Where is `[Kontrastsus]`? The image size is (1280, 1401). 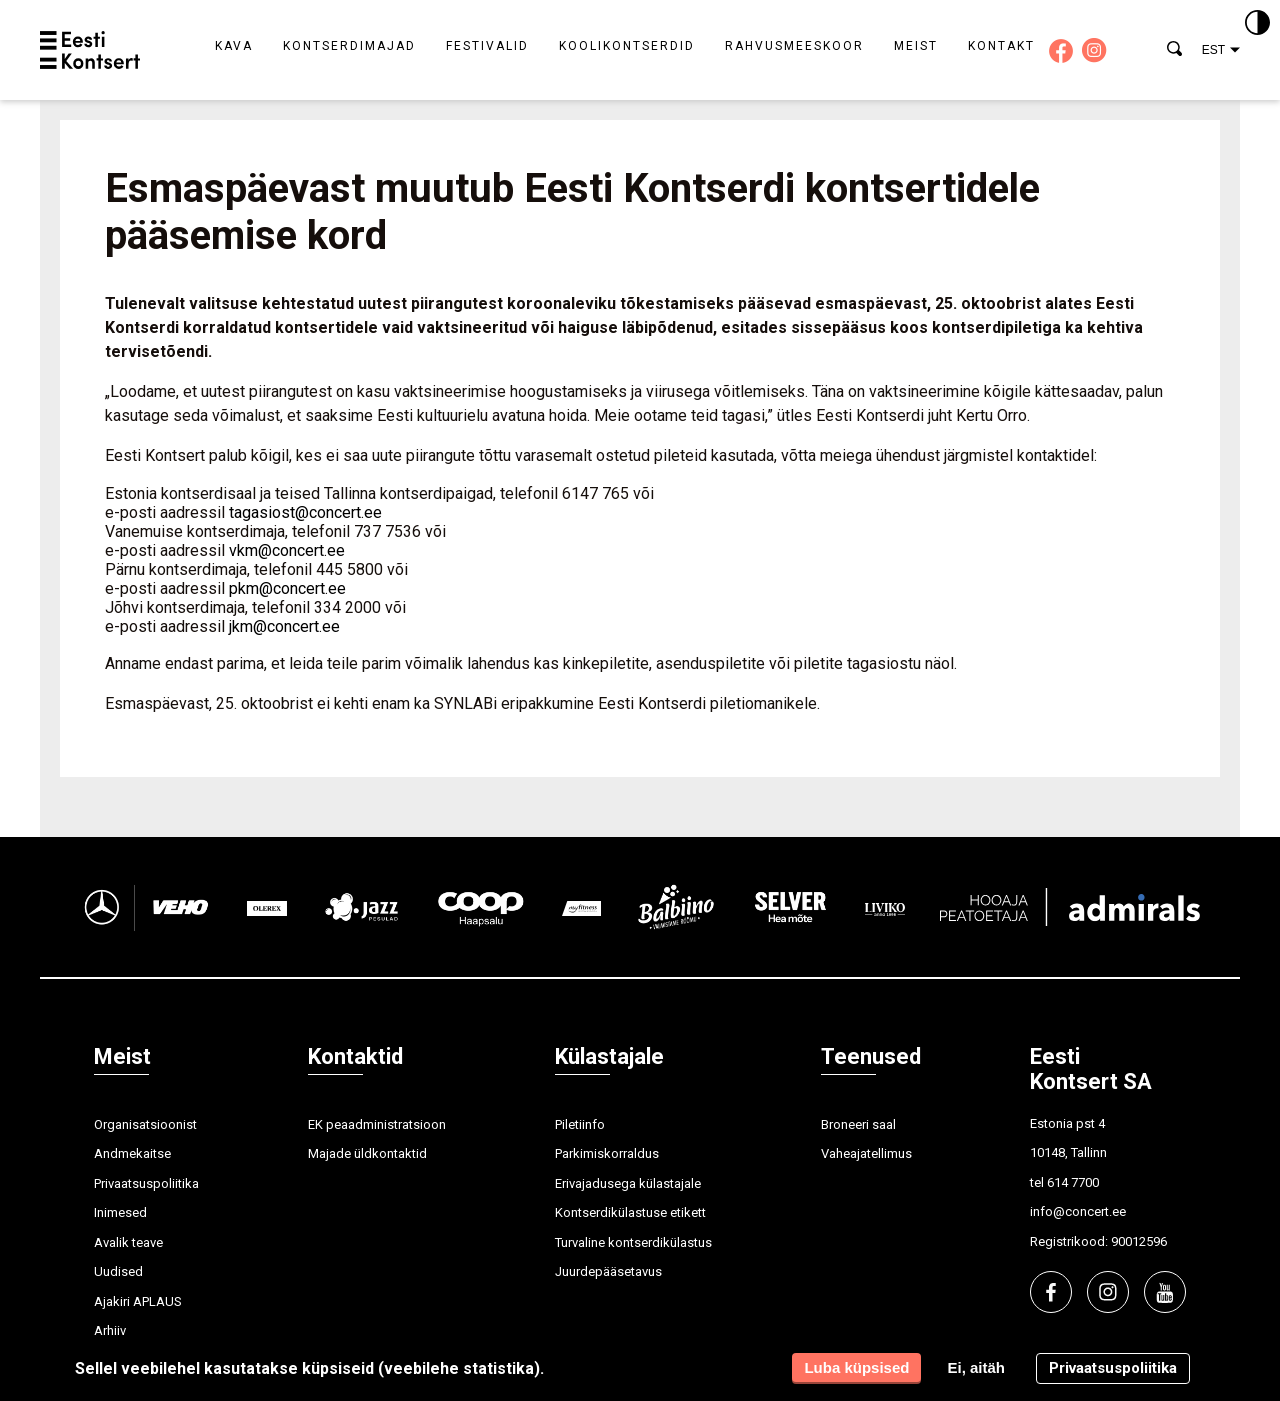
[Kontrastsus] is located at coordinates (1257, 24).